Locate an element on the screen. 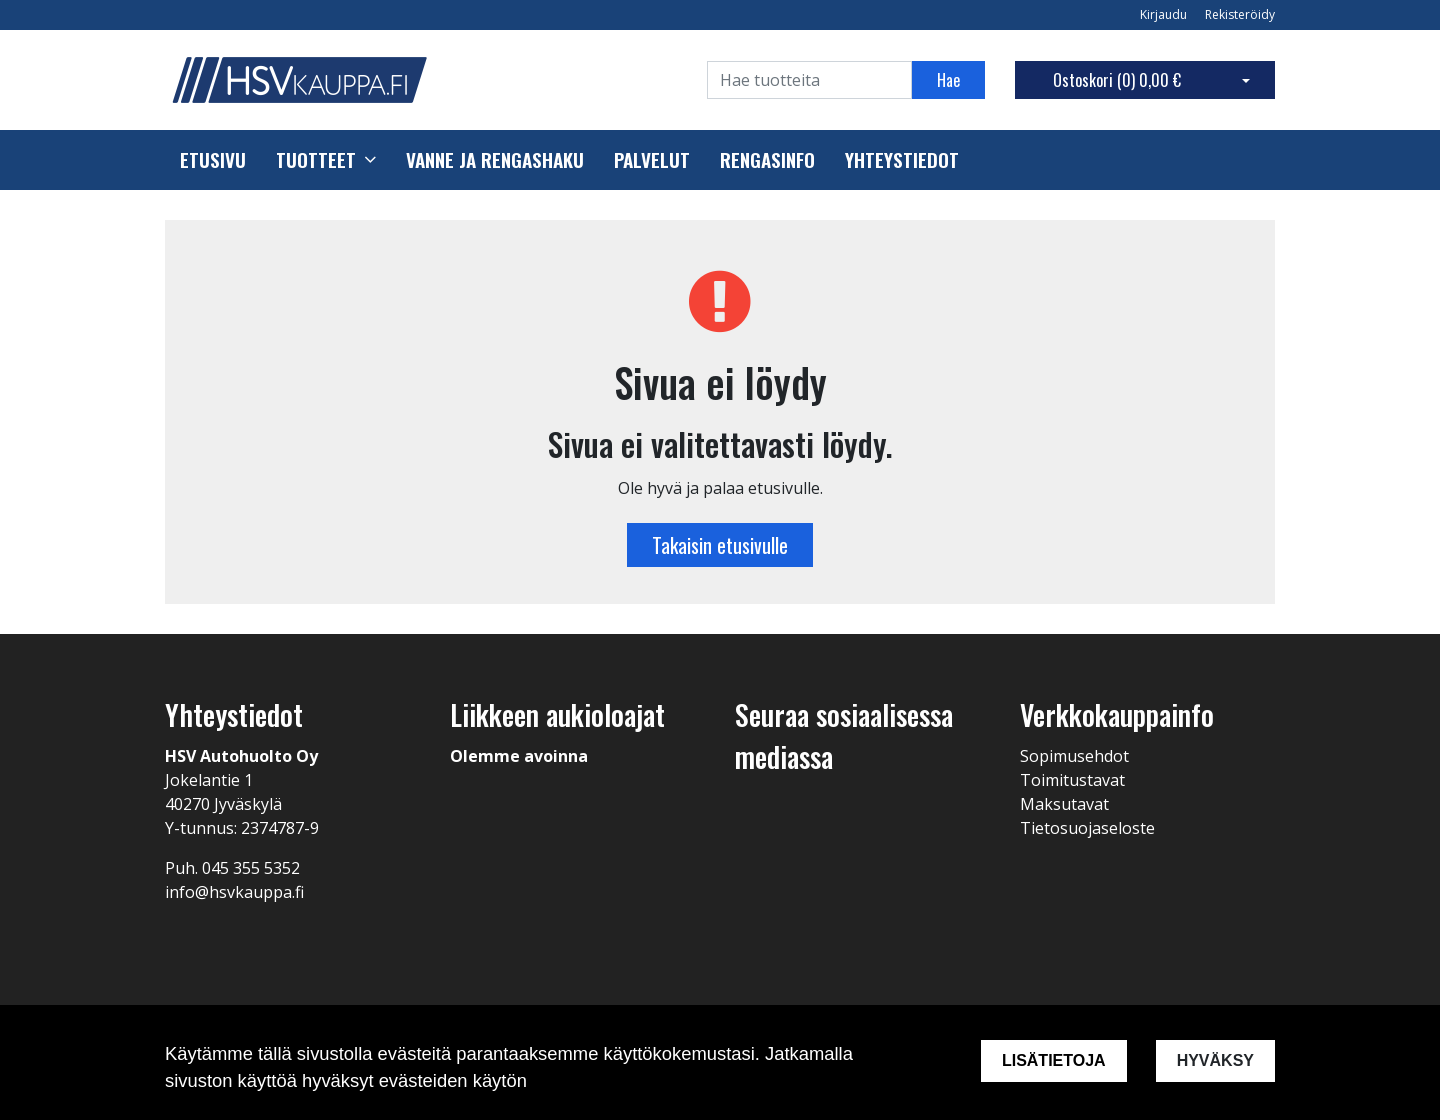 This screenshot has height=1120, width=1440. 045 355 5352 is located at coordinates (251, 868).